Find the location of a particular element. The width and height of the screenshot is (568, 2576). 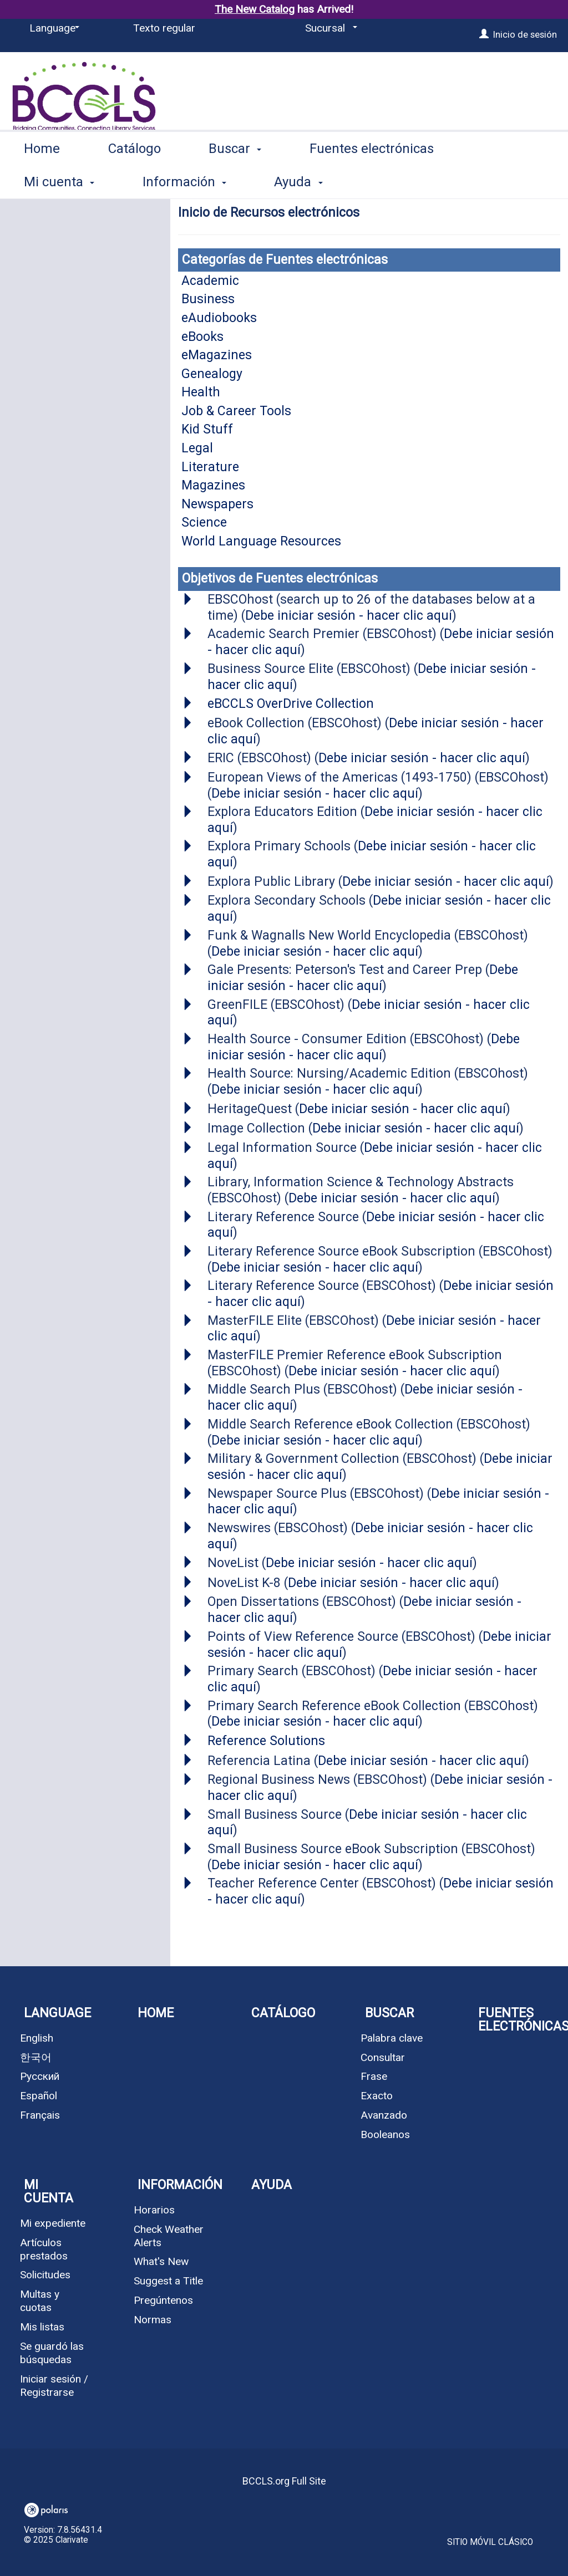

Artículos prestados is located at coordinates (44, 2249).